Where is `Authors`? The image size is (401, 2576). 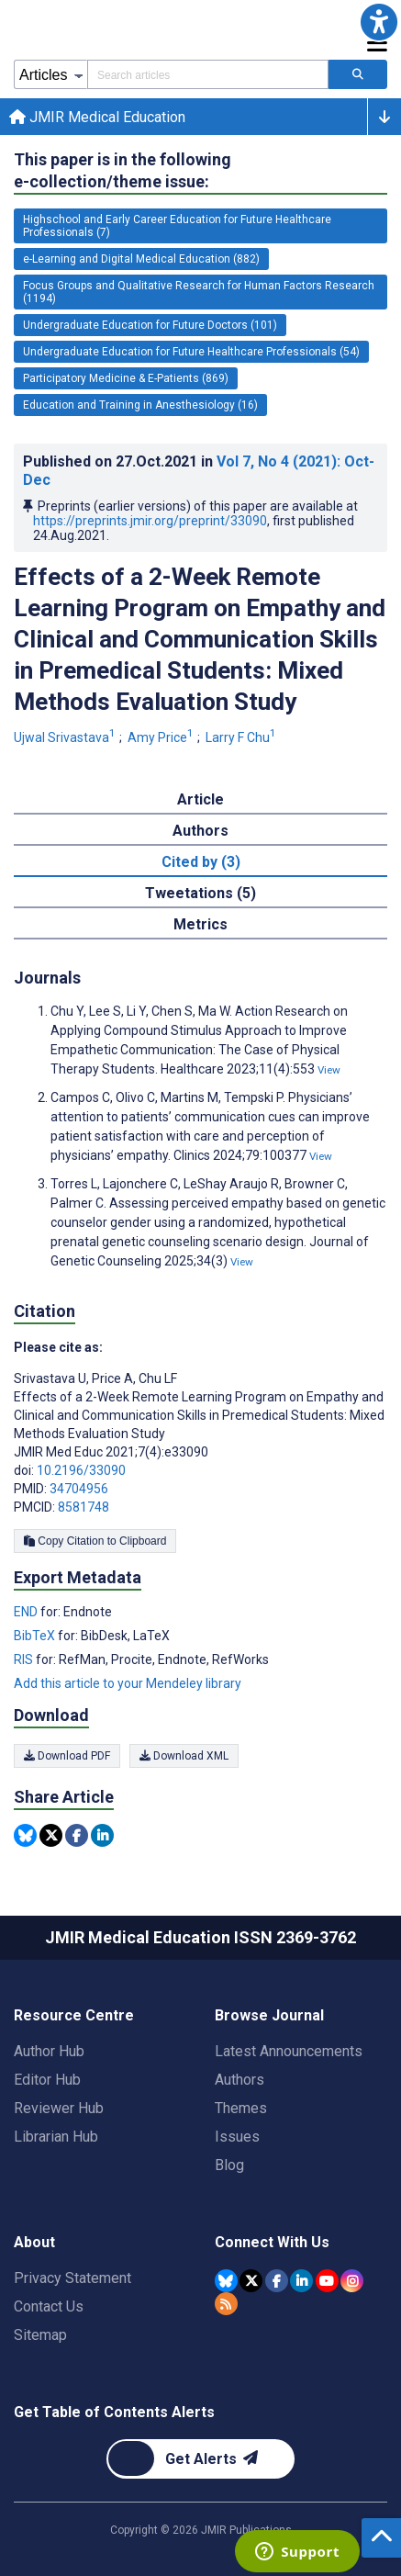
Authors is located at coordinates (239, 2079).